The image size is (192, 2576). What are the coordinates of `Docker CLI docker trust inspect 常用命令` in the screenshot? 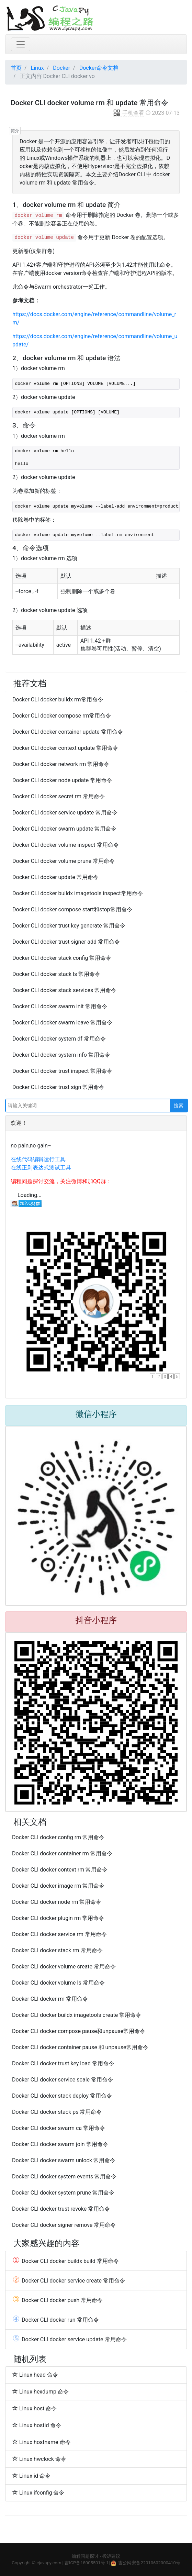 It's located at (62, 1071).